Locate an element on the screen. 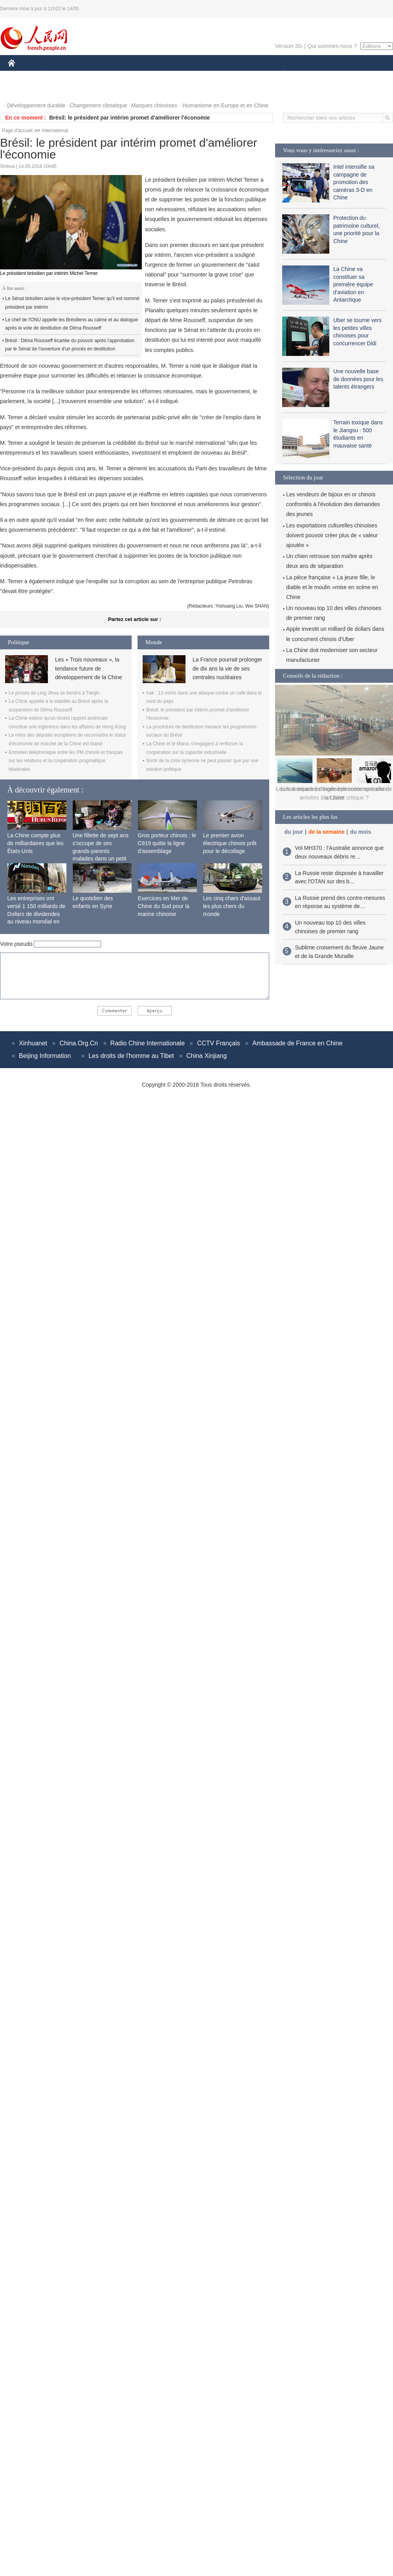 Image resolution: width=393 pixels, height=2576 pixels. Le procès de Ling Jihua se tiendra à Tianjin is located at coordinates (54, 693).